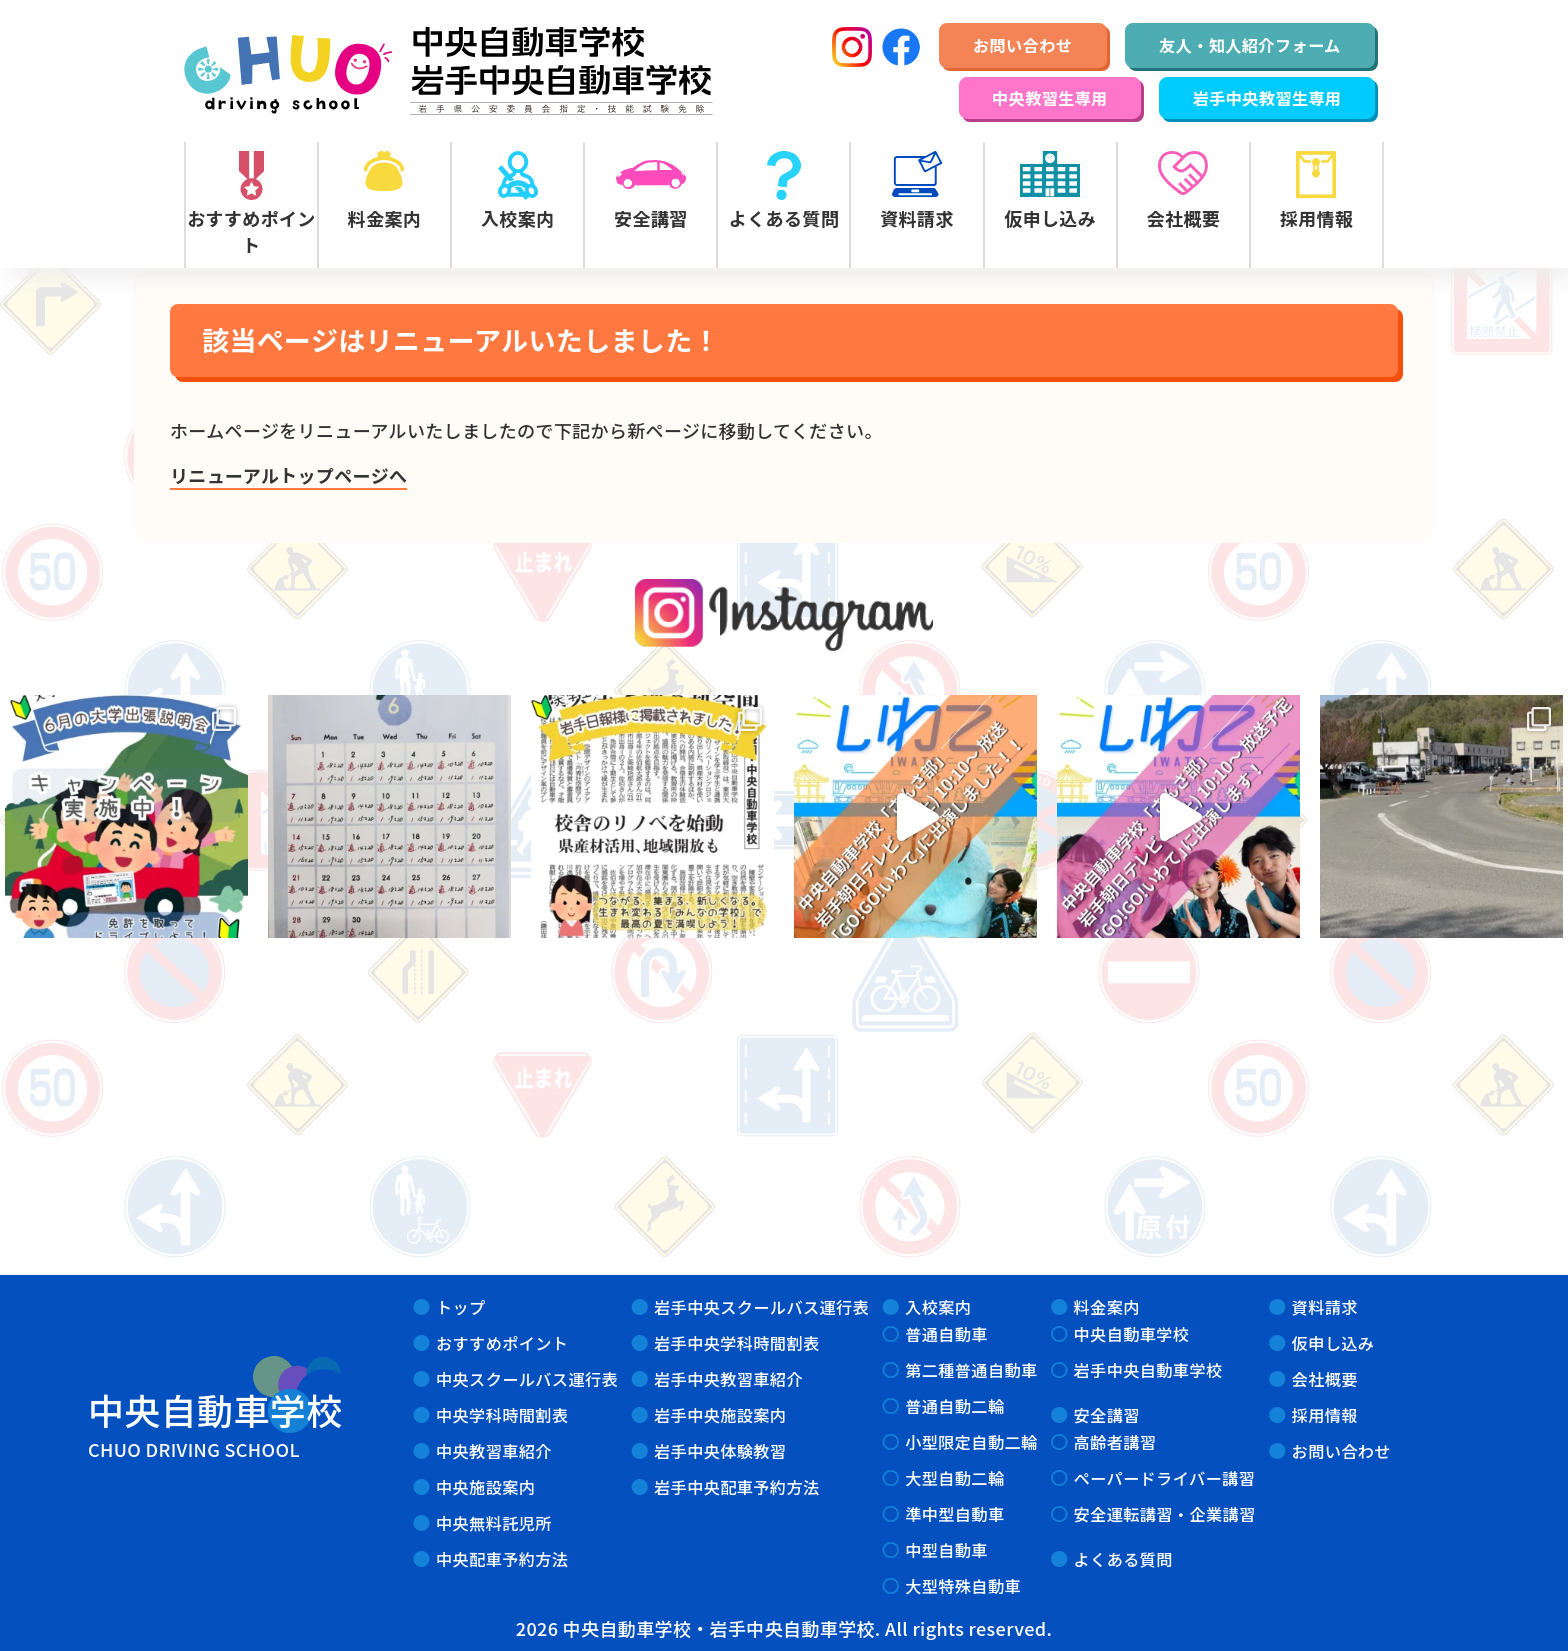  Describe the element at coordinates (761, 1307) in the screenshot. I see `岩手中央スクールバス運行表` at that location.